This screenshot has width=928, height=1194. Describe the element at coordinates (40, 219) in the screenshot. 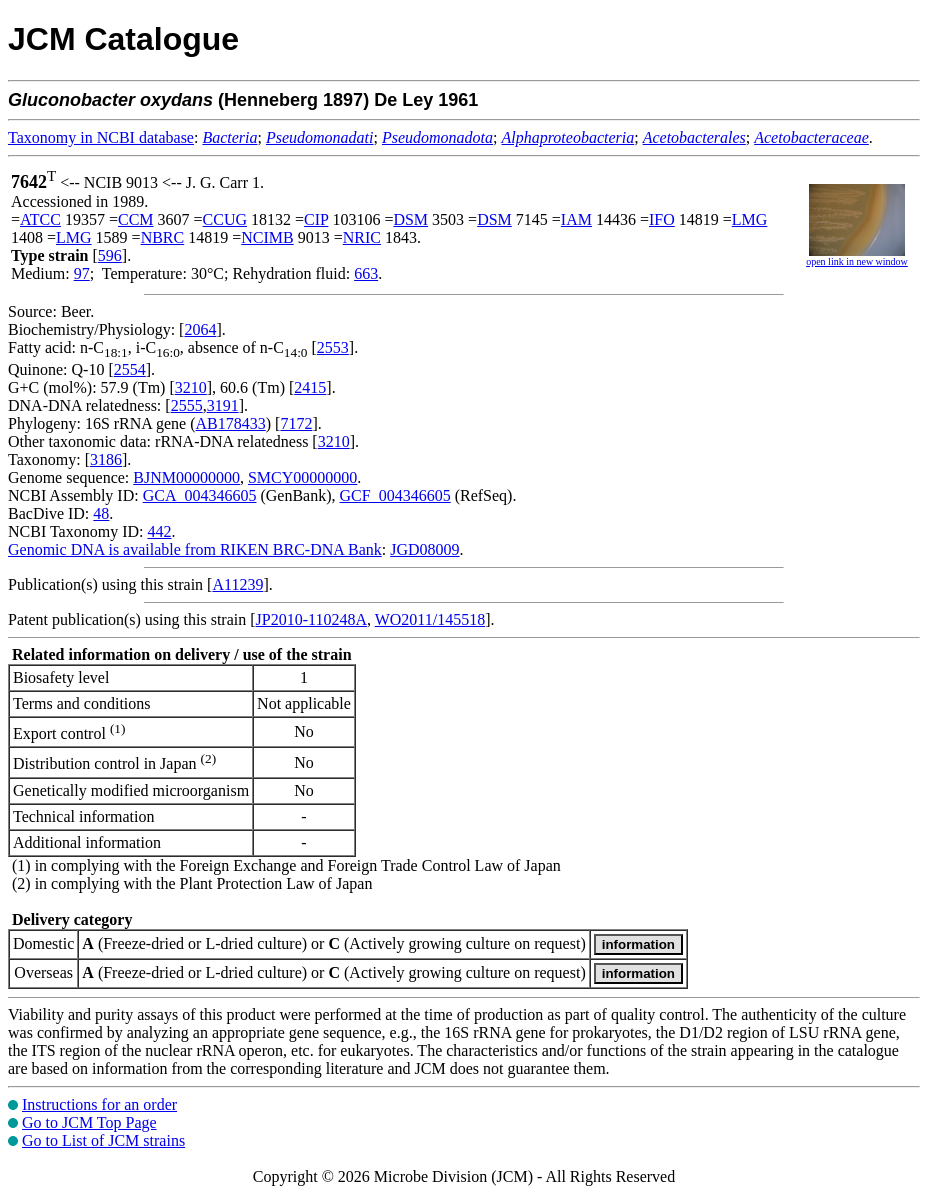

I see `ATCC` at that location.